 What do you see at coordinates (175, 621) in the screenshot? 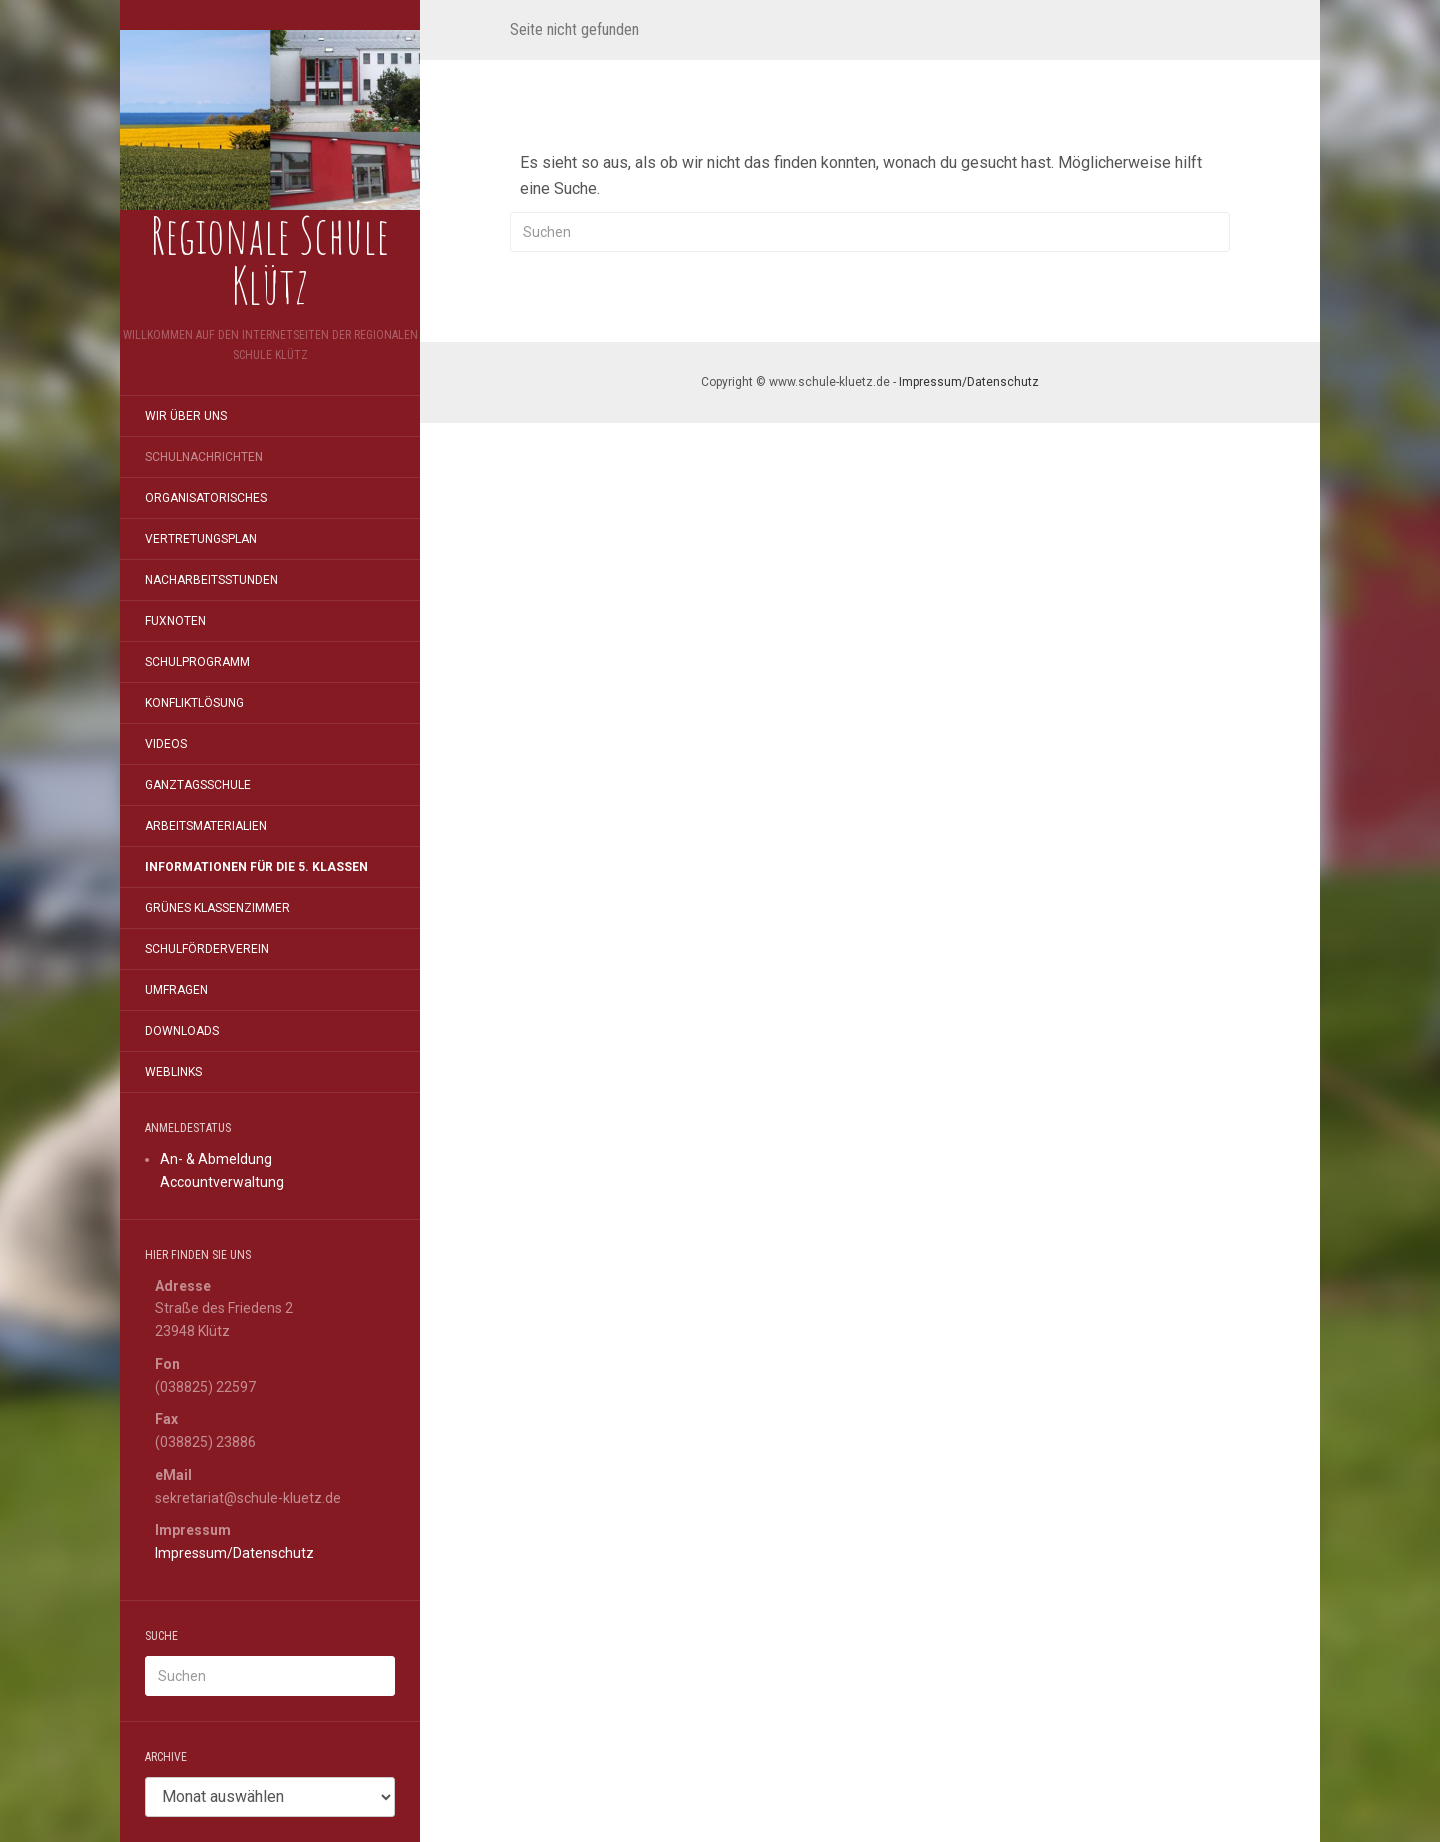
I see `FuxNoten` at bounding box center [175, 621].